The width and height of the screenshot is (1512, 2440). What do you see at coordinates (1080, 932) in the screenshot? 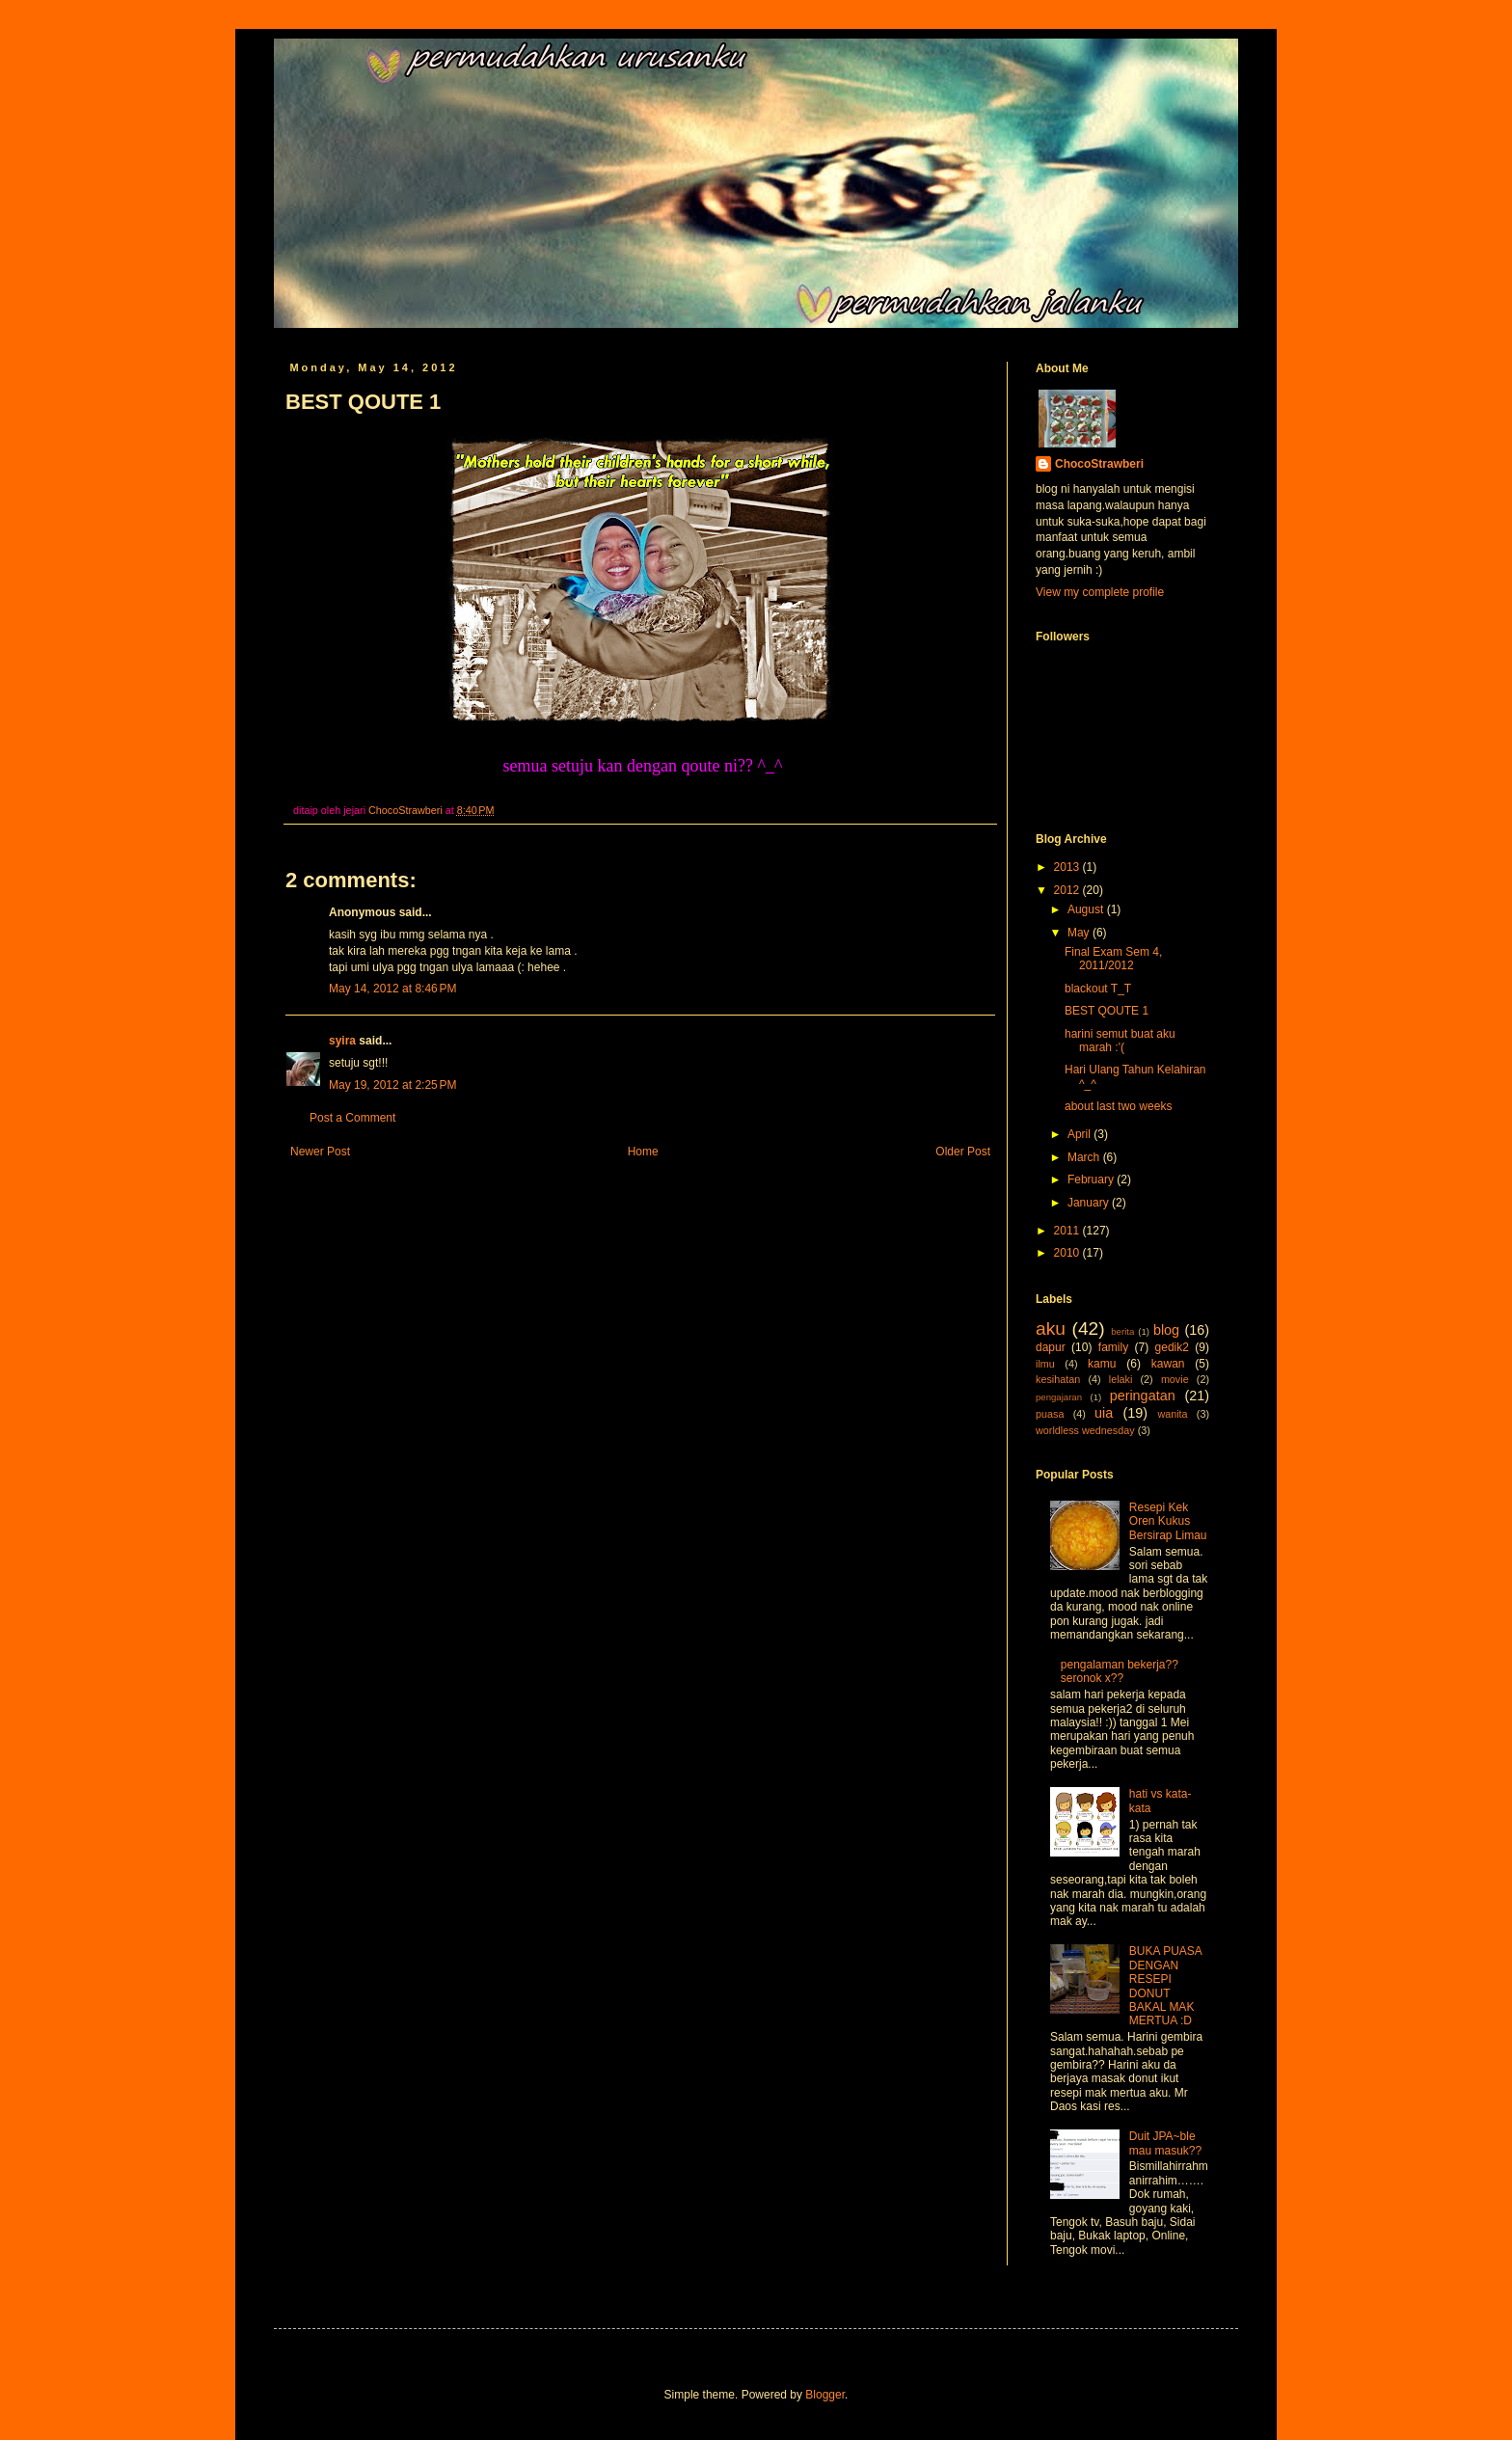
I see `May` at bounding box center [1080, 932].